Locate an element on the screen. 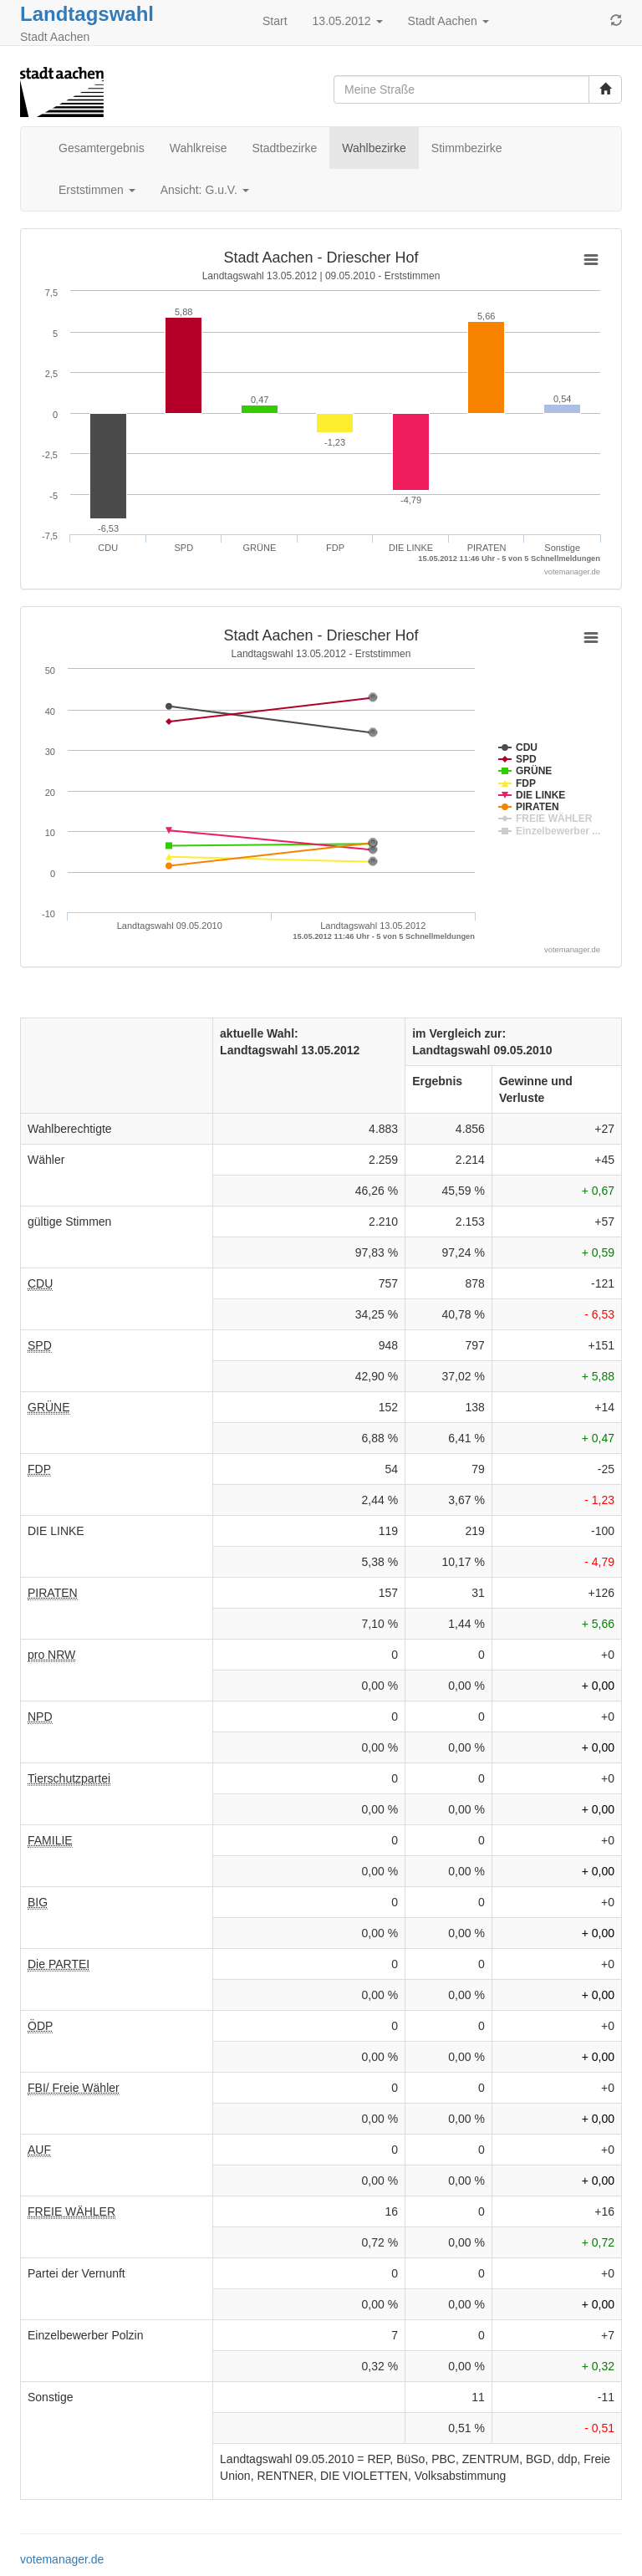 The width and height of the screenshot is (642, 2576). 13.05.2012 is located at coordinates (348, 21).